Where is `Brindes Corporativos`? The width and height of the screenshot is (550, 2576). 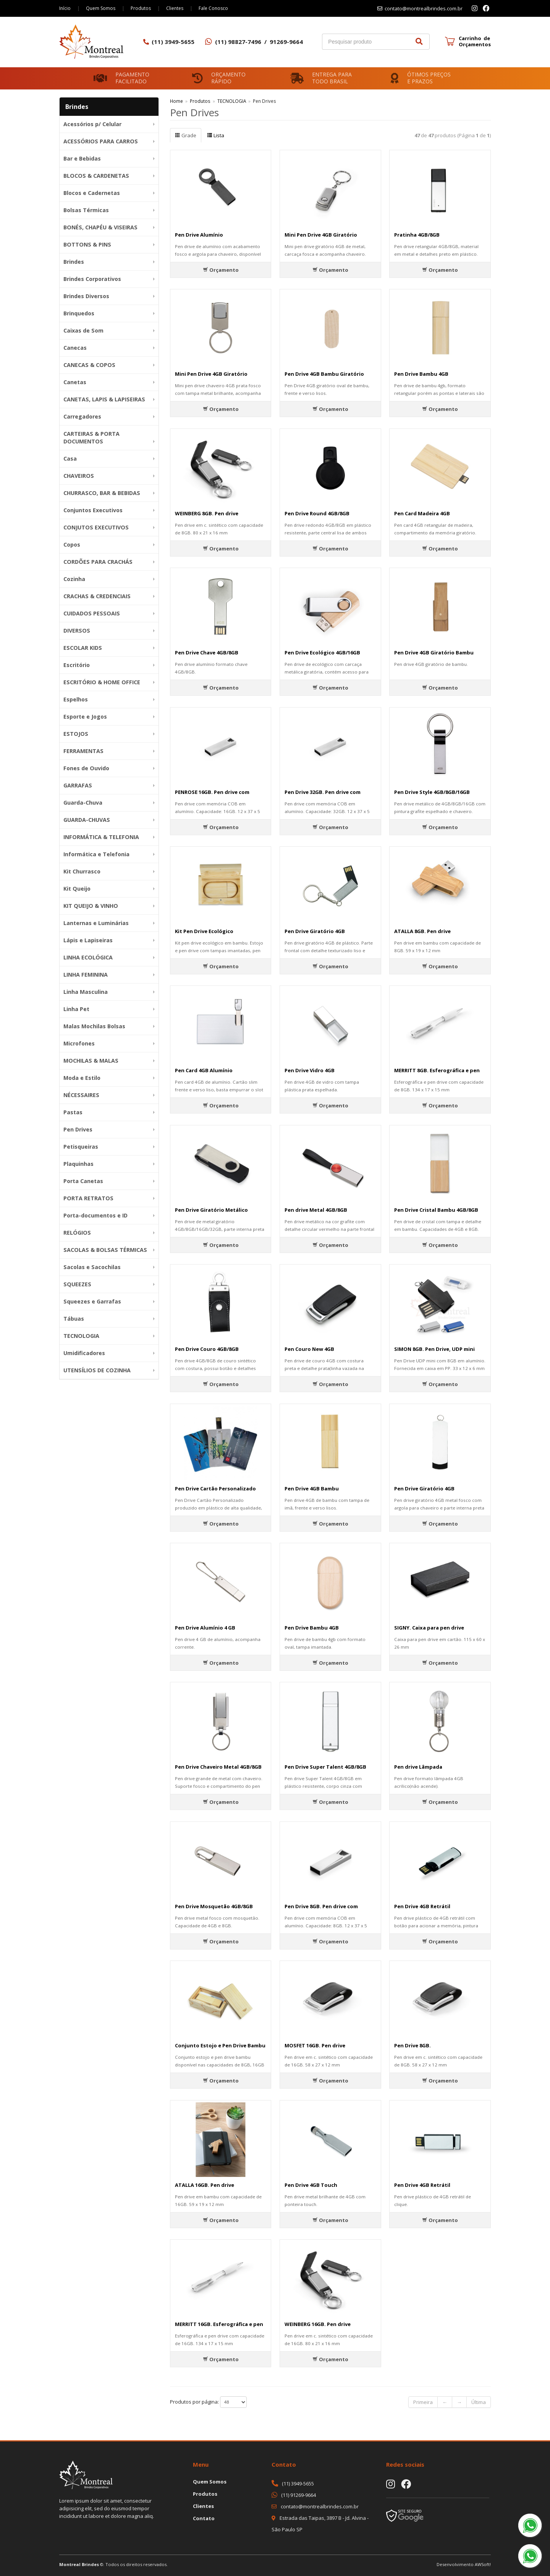
Brindes Corporativos is located at coordinates (92, 278).